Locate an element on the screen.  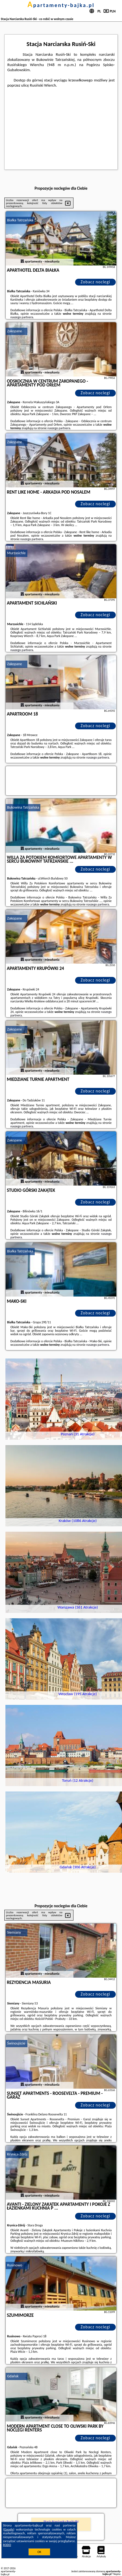
Google is located at coordinates (9, 2529).